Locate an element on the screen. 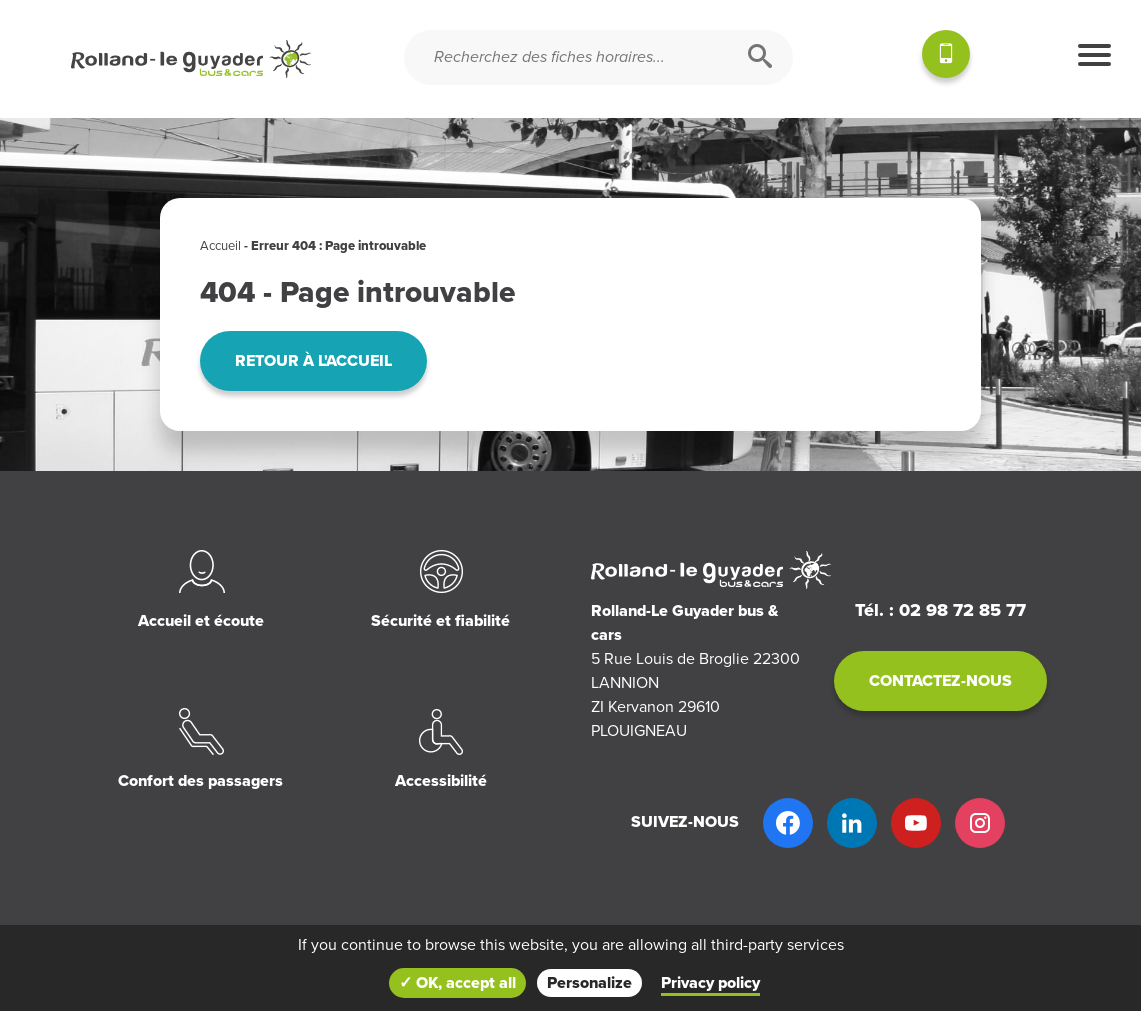  Personalize is located at coordinates (589, 983).